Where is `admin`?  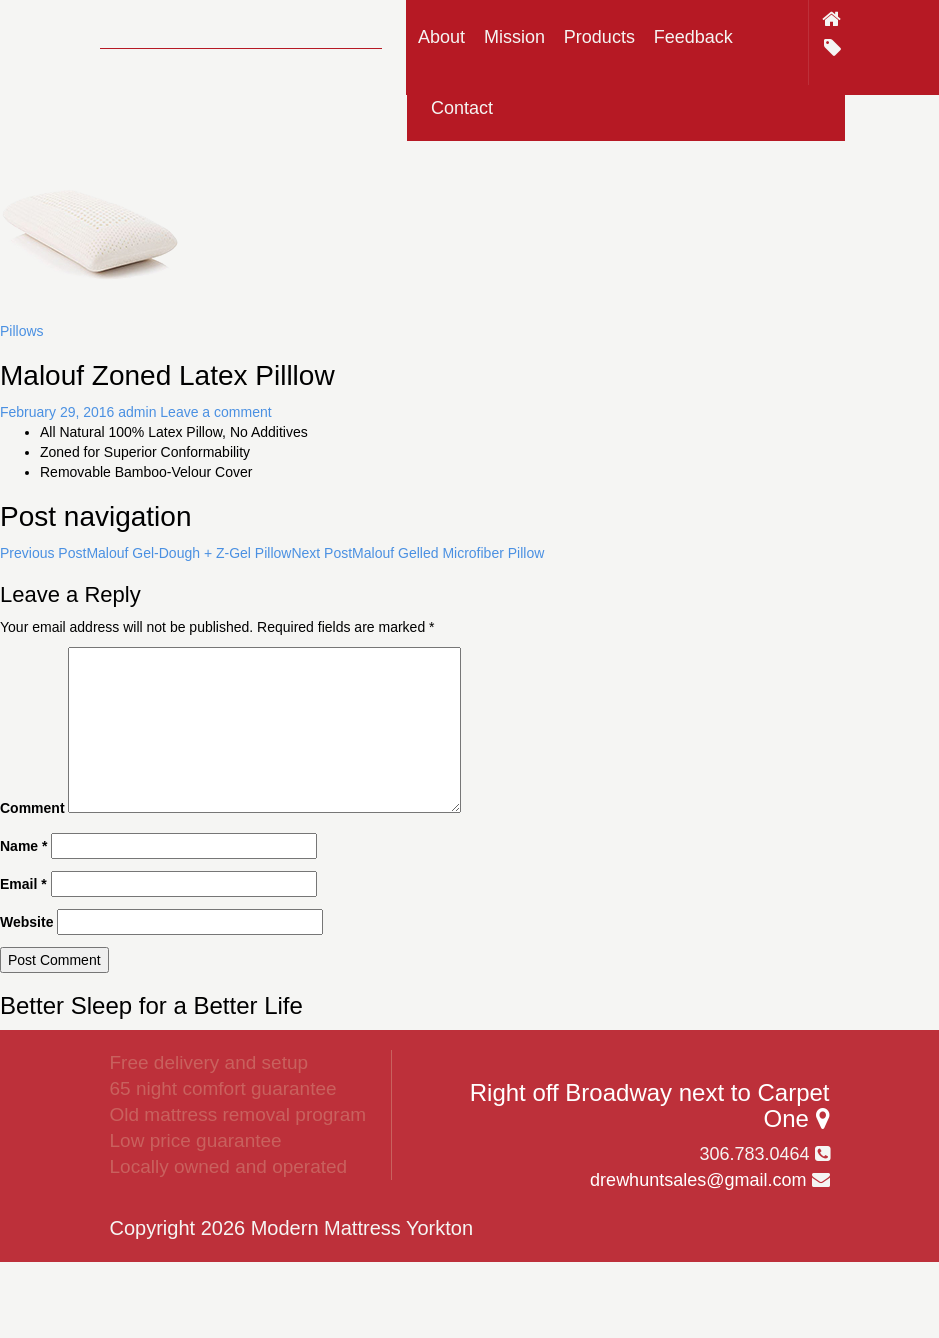
admin is located at coordinates (137, 412).